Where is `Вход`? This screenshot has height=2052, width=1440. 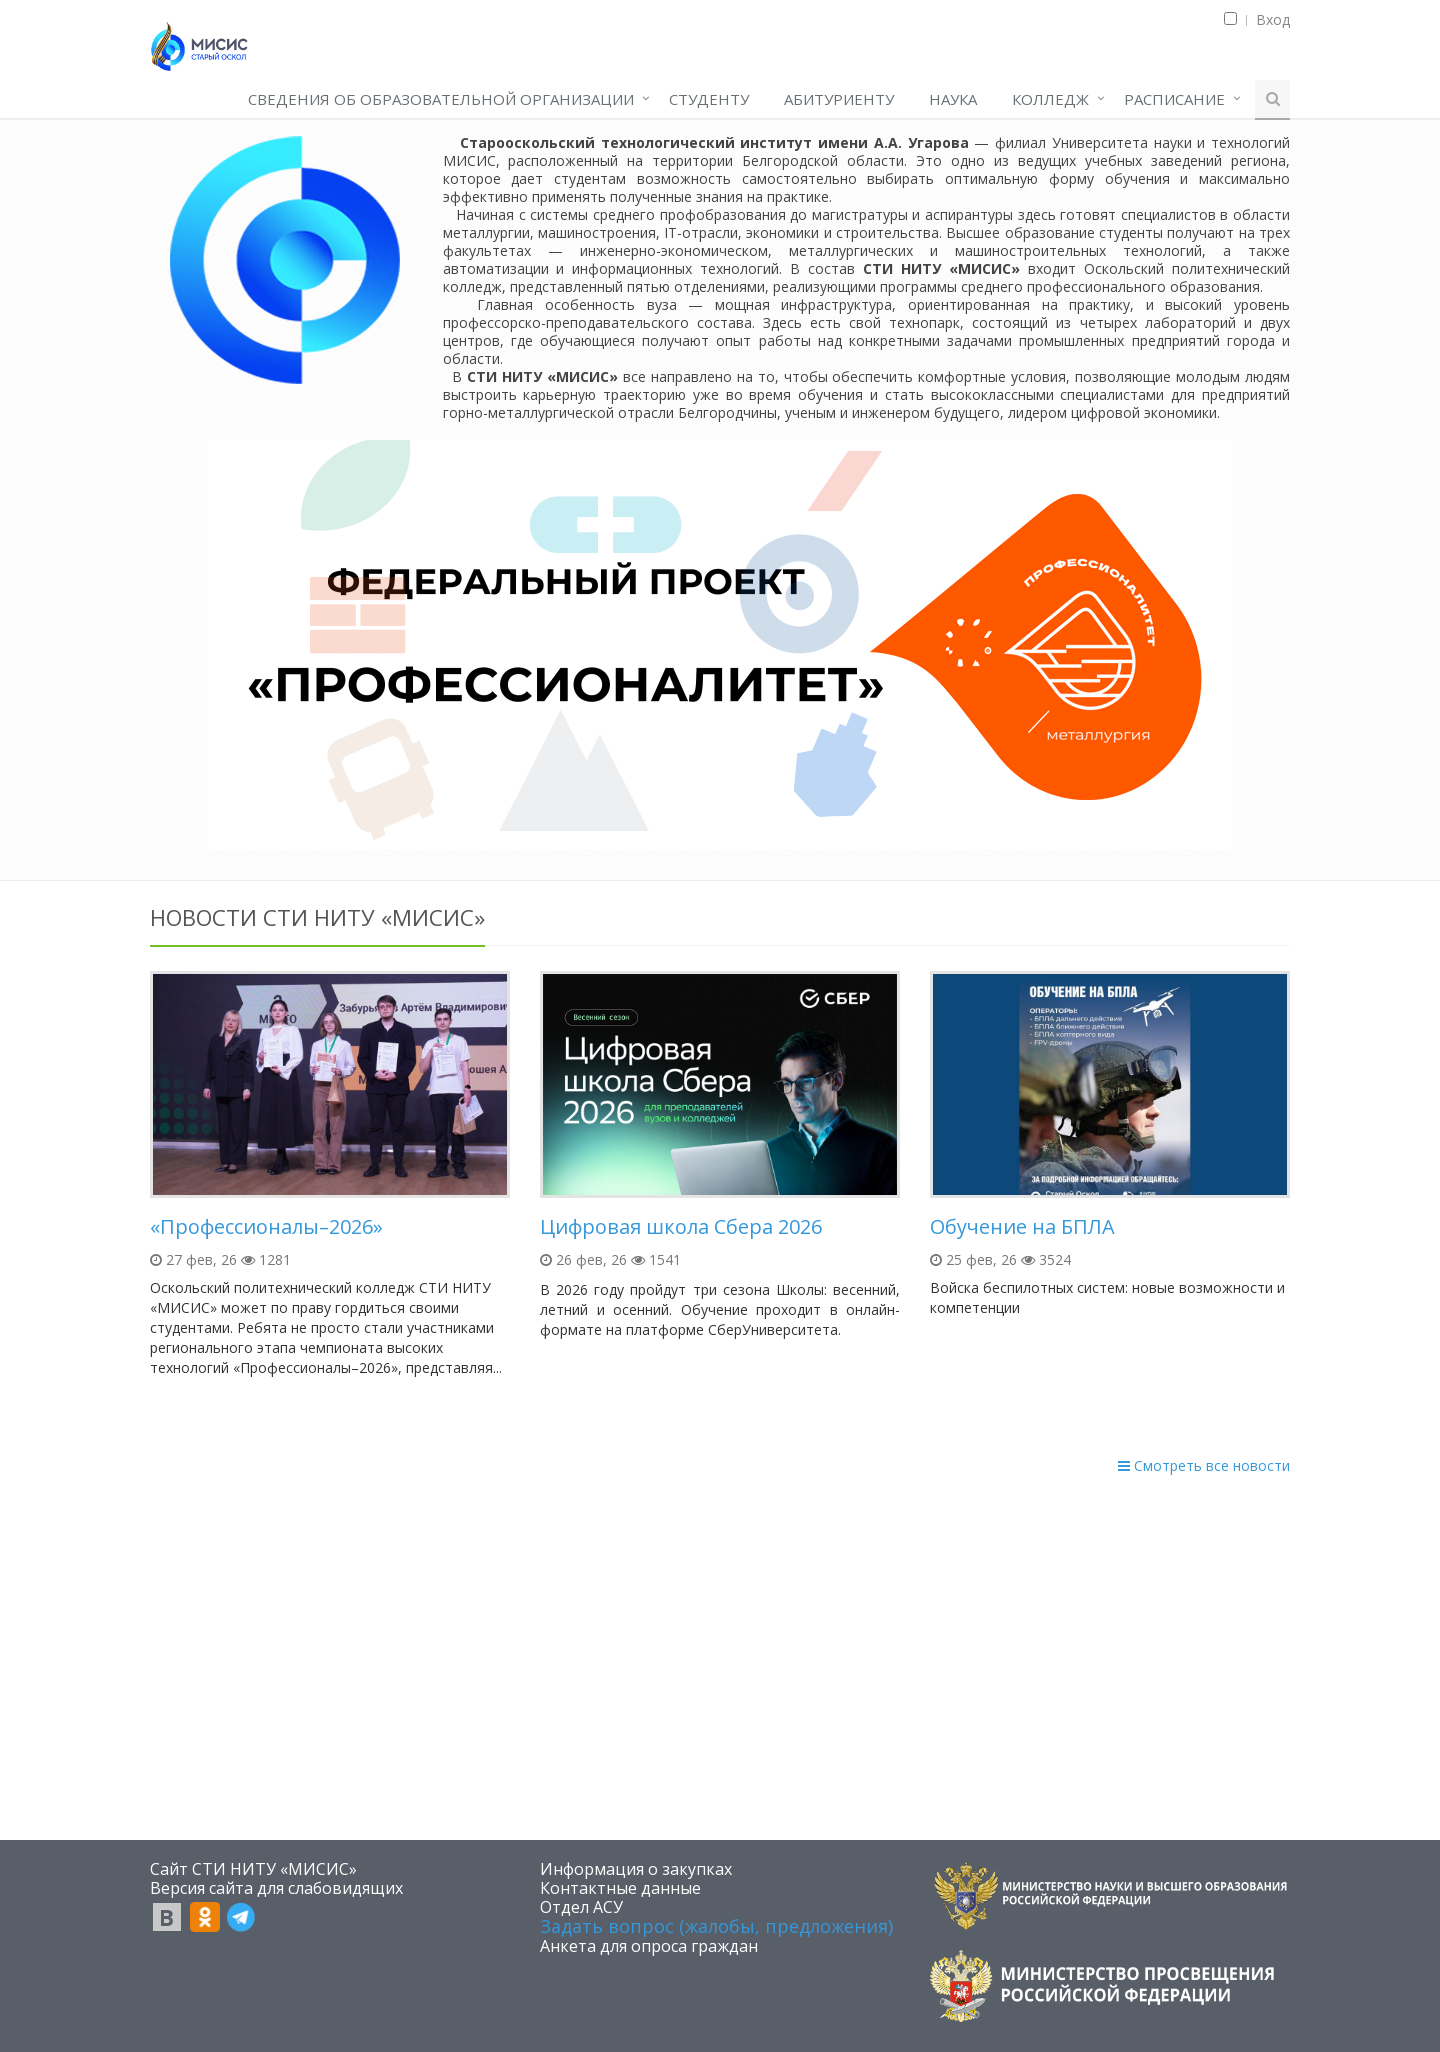
Вход is located at coordinates (1273, 19).